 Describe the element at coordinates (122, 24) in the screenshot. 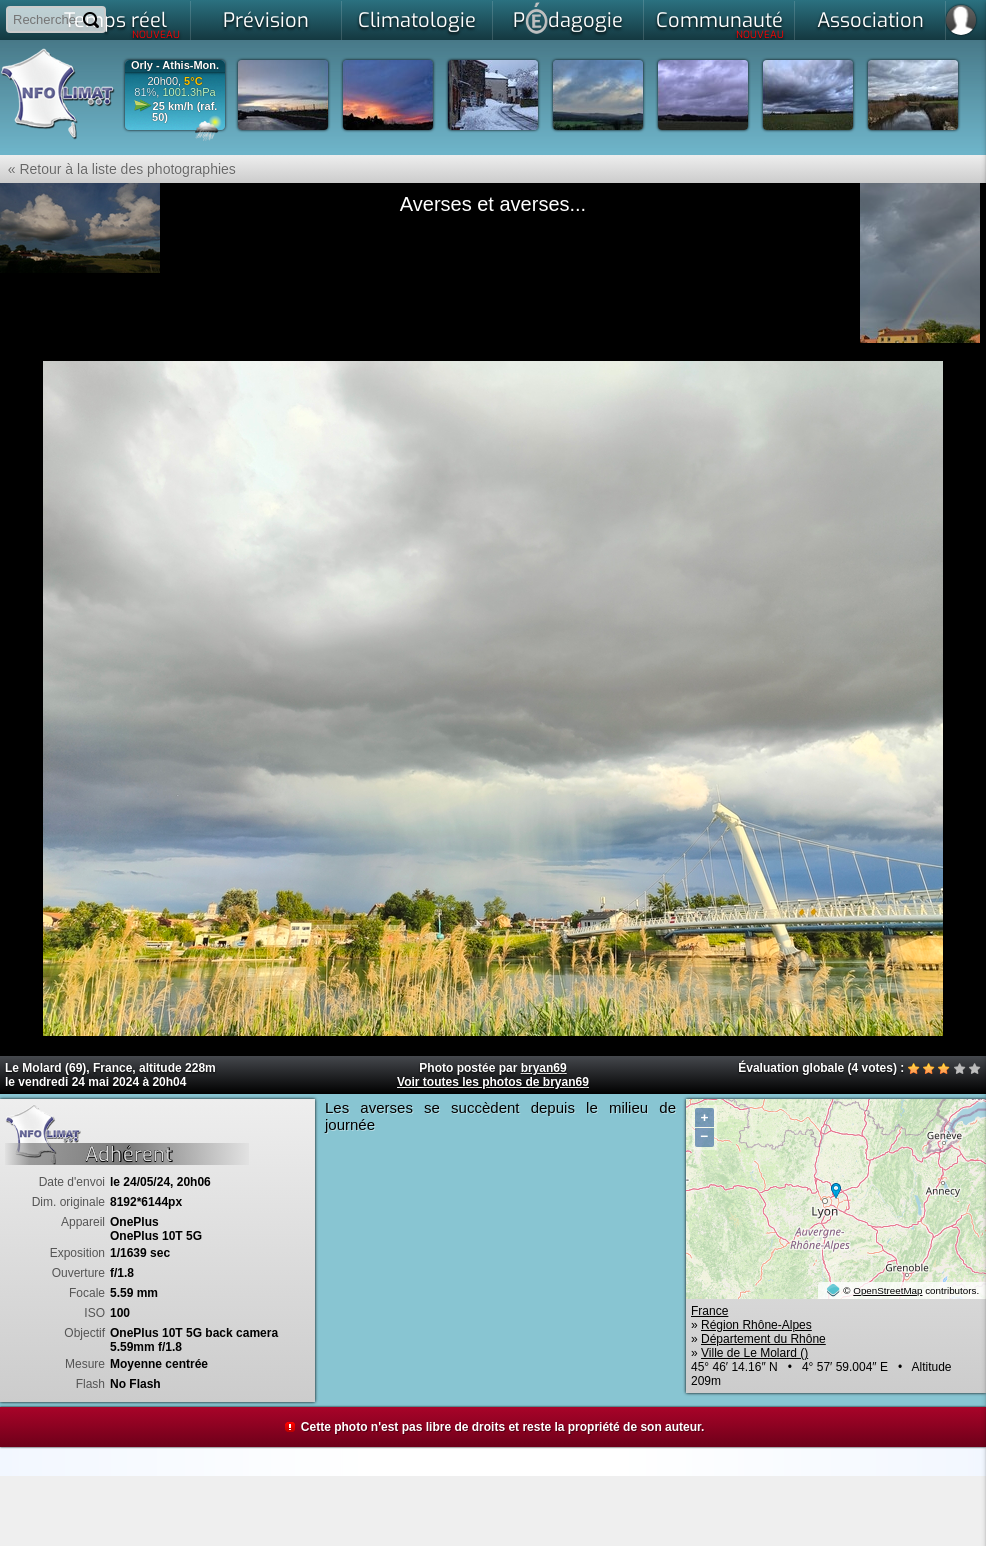

I see `Temps réel` at that location.